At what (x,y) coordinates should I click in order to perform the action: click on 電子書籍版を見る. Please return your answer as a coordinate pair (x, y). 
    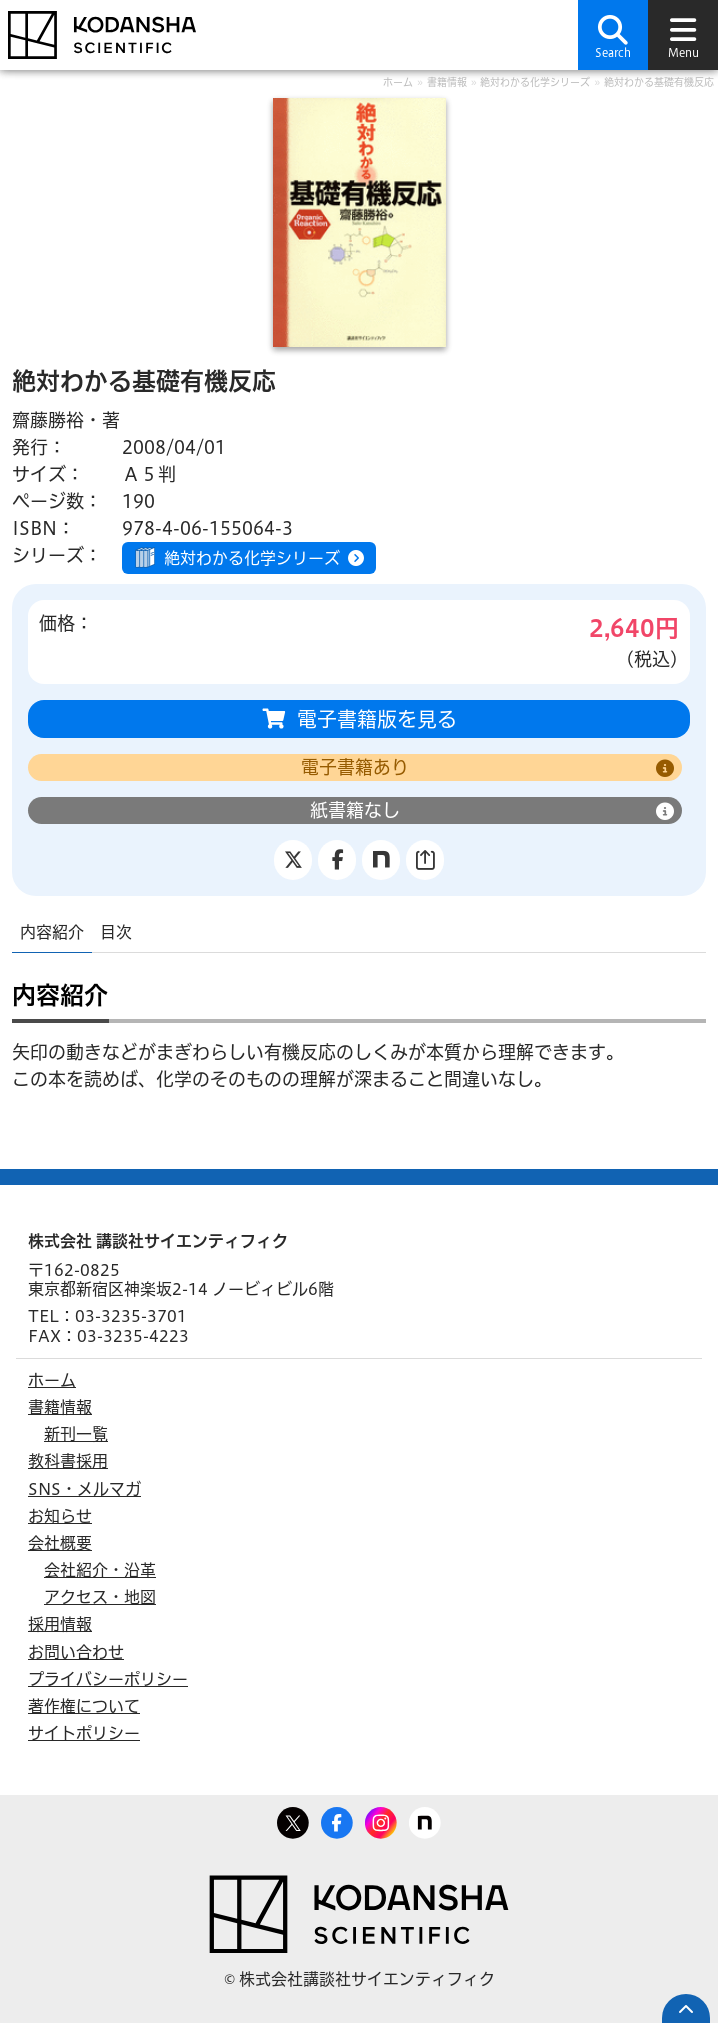
    Looking at the image, I should click on (377, 719).